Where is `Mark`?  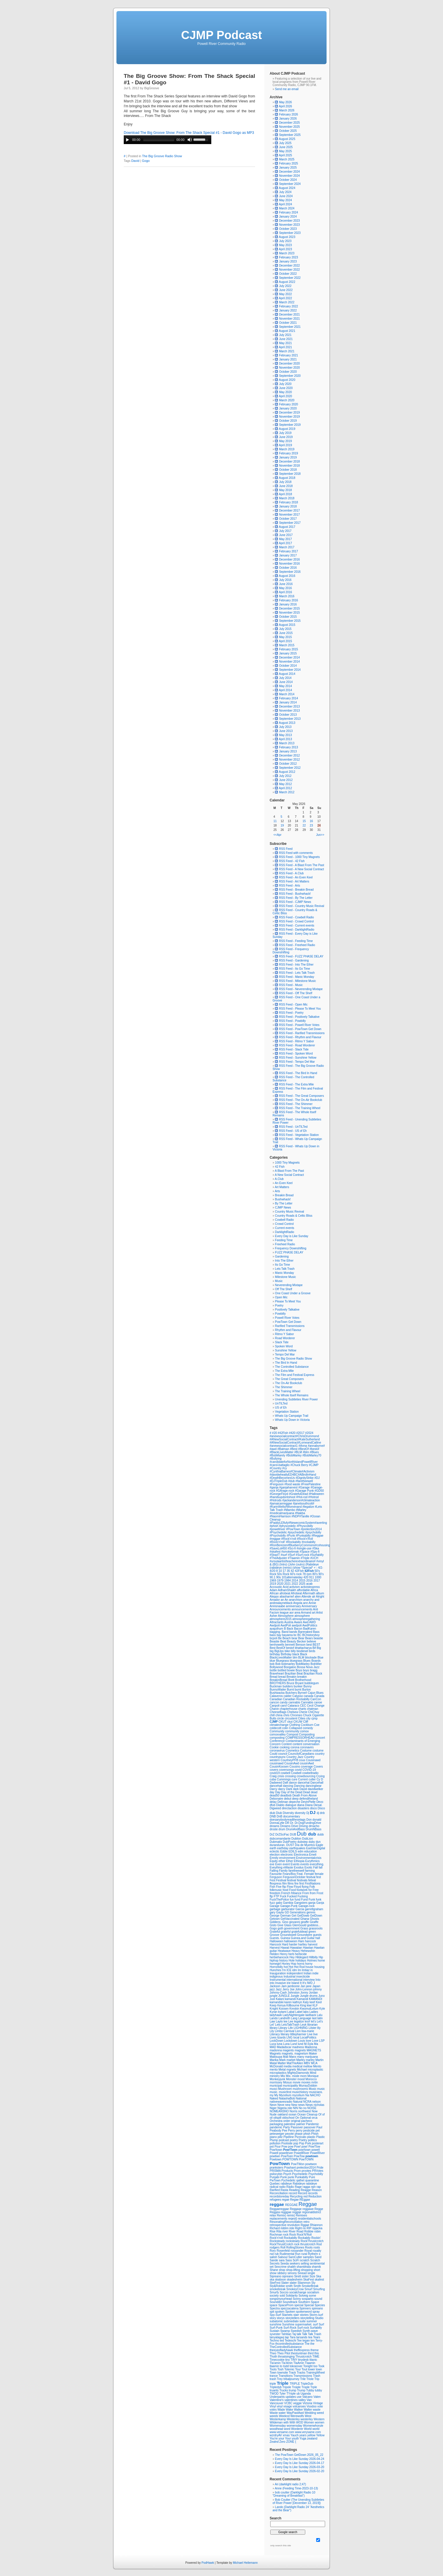 Mark is located at coordinates (283, 2060).